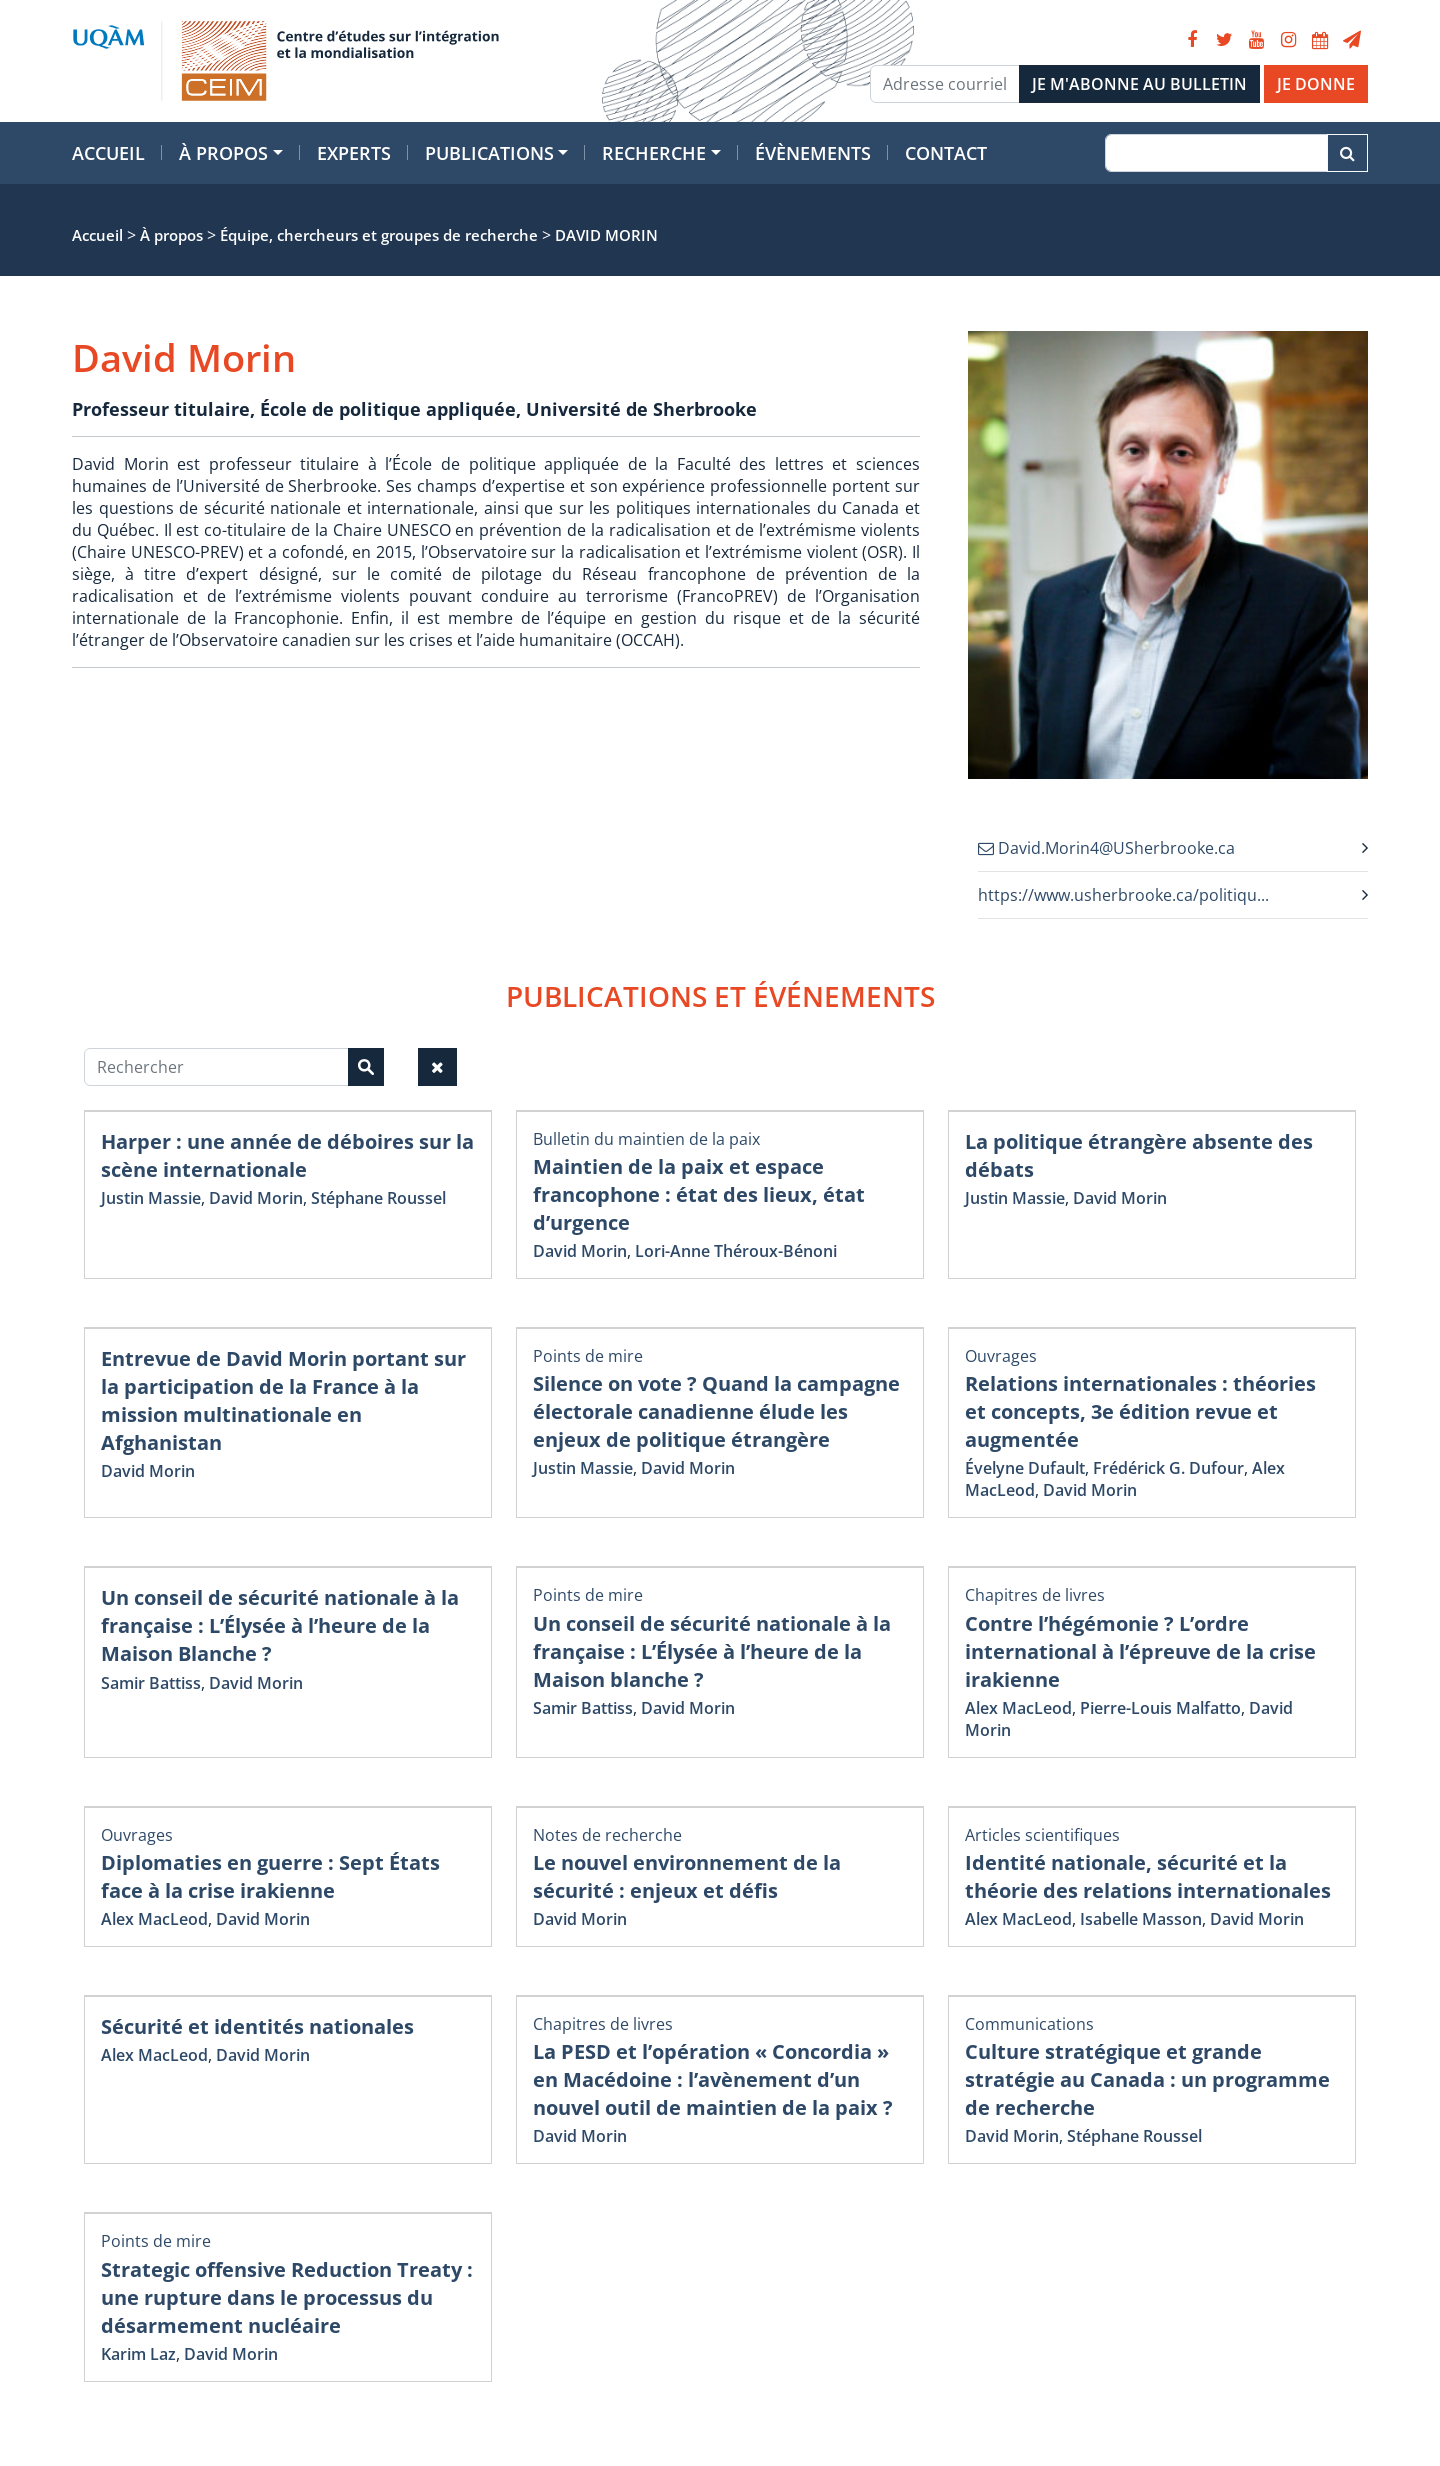 The height and width of the screenshot is (2466, 1440). What do you see at coordinates (1141, 1919) in the screenshot?
I see `Isabelle Masson` at bounding box center [1141, 1919].